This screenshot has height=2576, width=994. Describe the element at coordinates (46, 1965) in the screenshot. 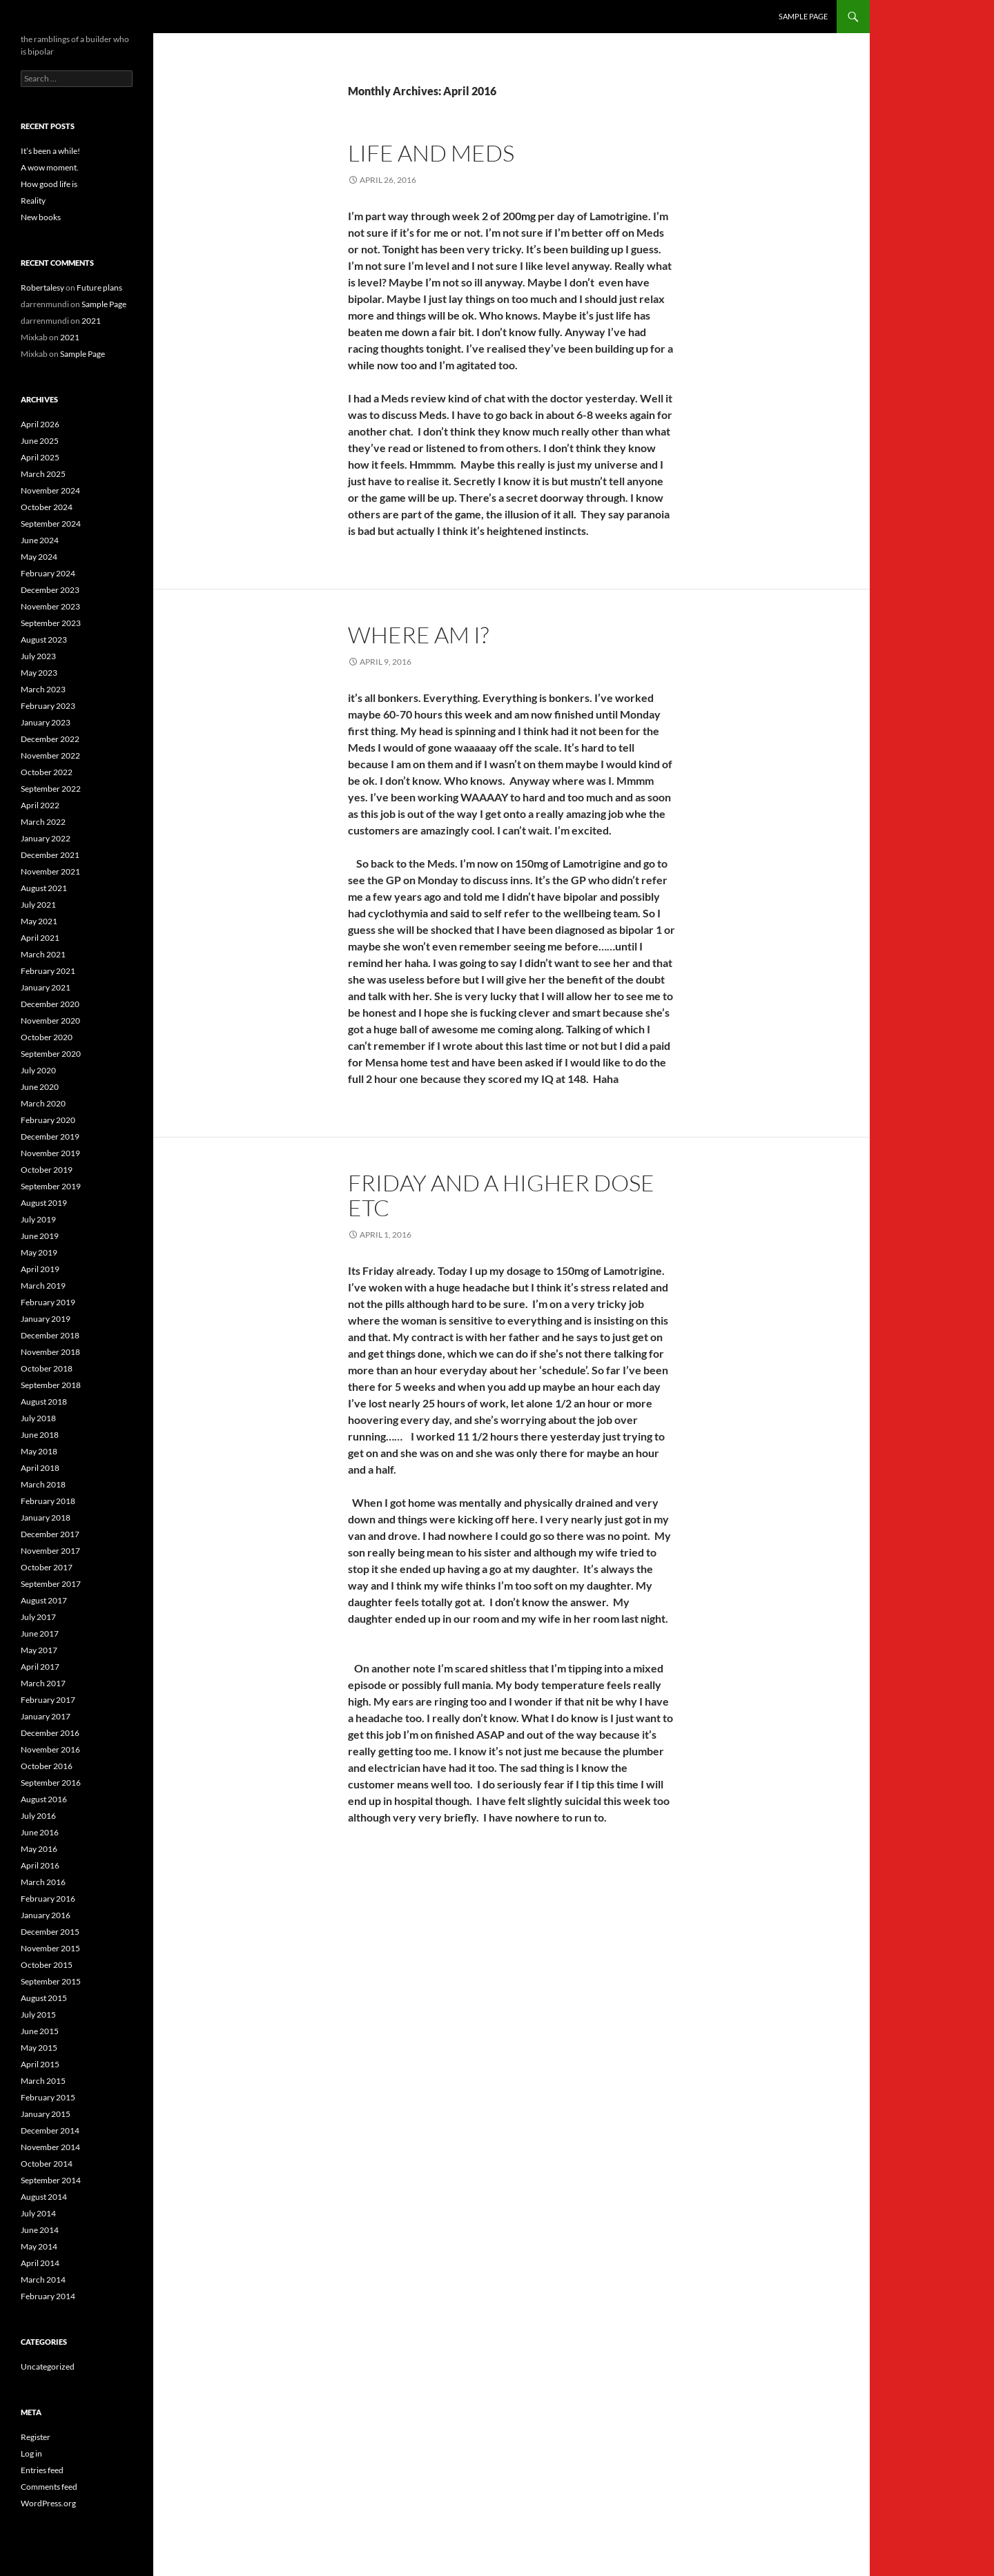

I see `October 2015` at that location.